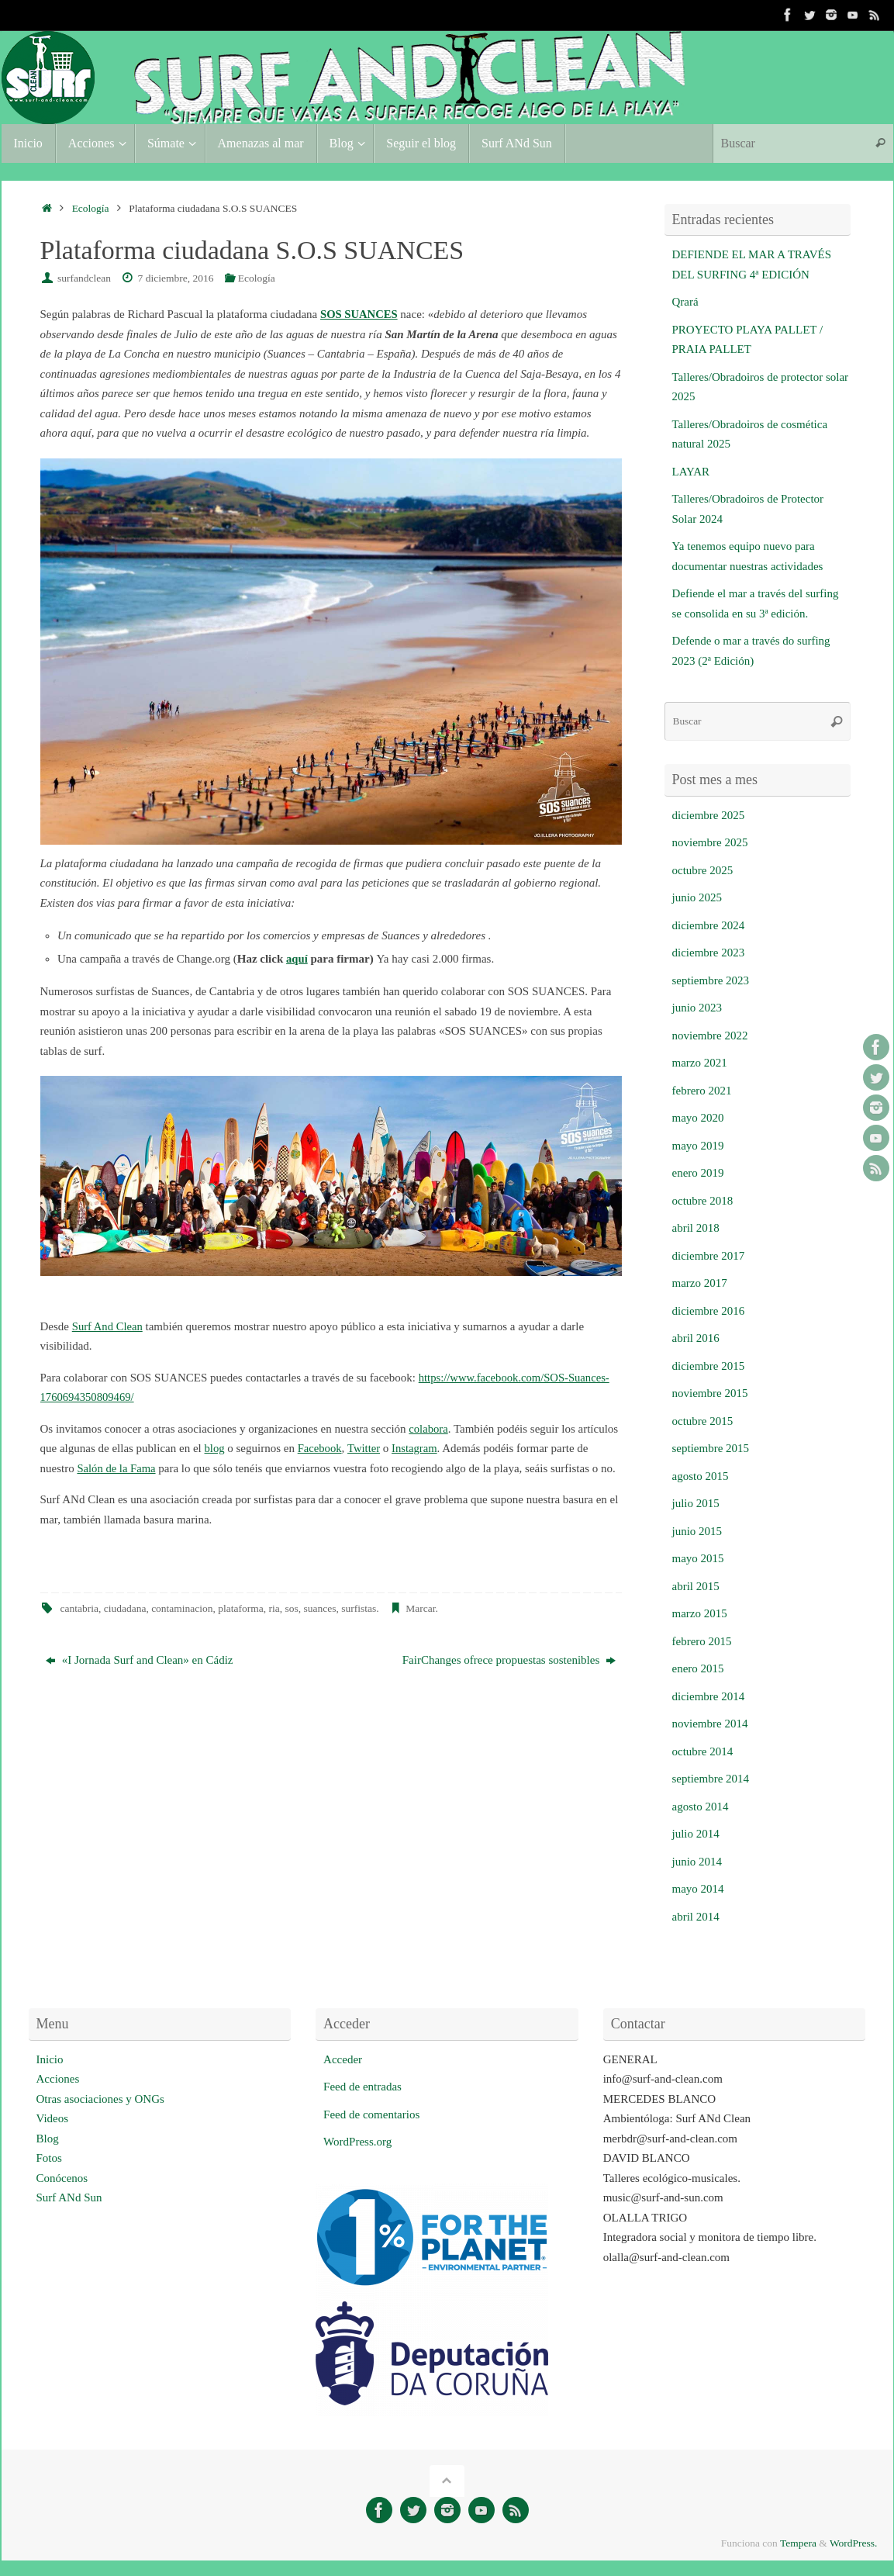  Describe the element at coordinates (698, 1668) in the screenshot. I see `enero 2015` at that location.